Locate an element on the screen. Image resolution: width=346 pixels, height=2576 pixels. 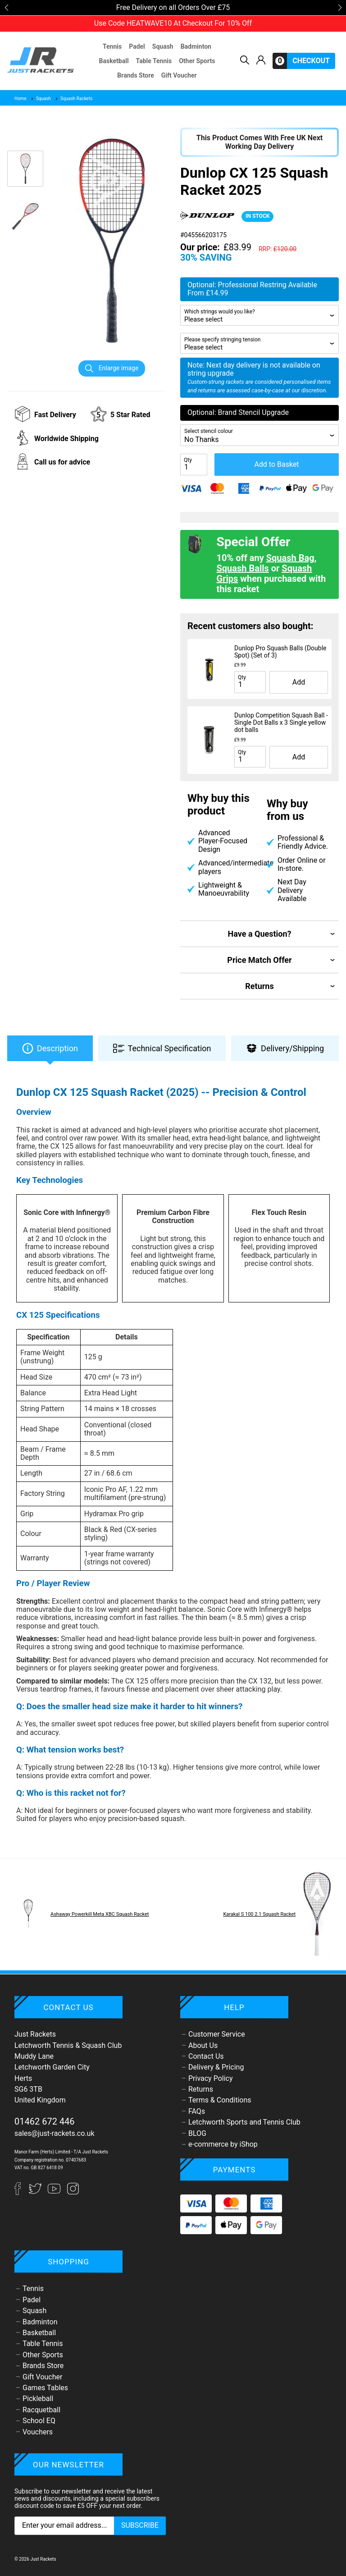
Pickleball is located at coordinates (38, 2398).